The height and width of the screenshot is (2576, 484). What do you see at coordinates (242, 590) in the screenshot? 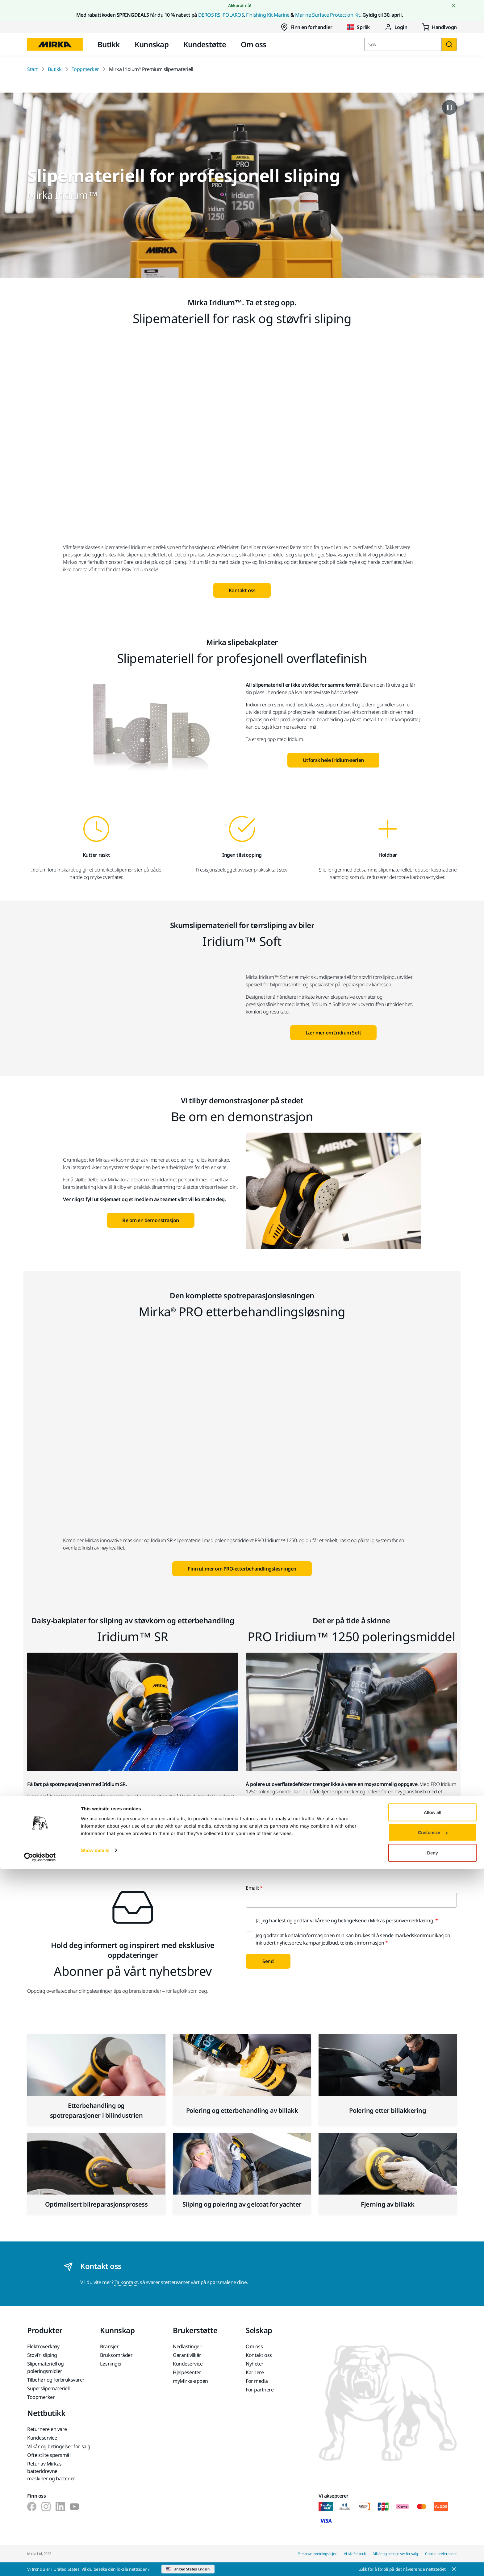
I see `Kontakt oss` at bounding box center [242, 590].